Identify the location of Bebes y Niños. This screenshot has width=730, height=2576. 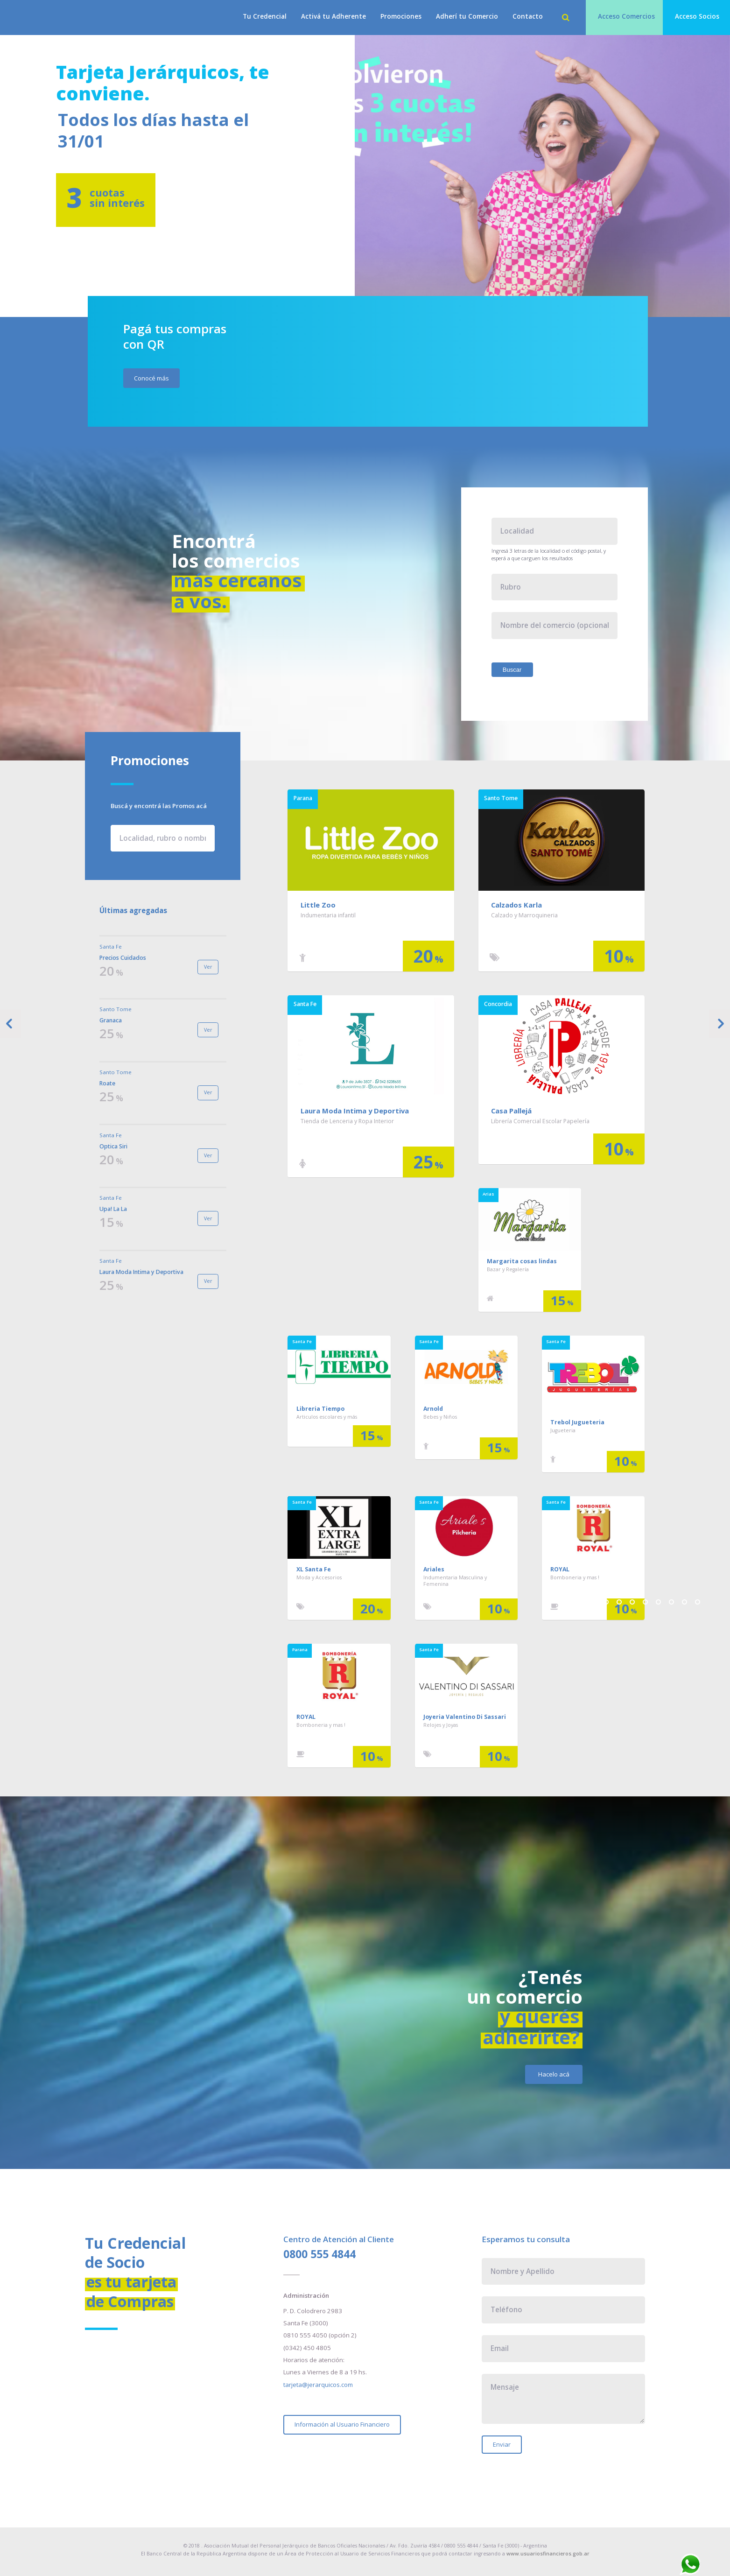
(440, 1417).